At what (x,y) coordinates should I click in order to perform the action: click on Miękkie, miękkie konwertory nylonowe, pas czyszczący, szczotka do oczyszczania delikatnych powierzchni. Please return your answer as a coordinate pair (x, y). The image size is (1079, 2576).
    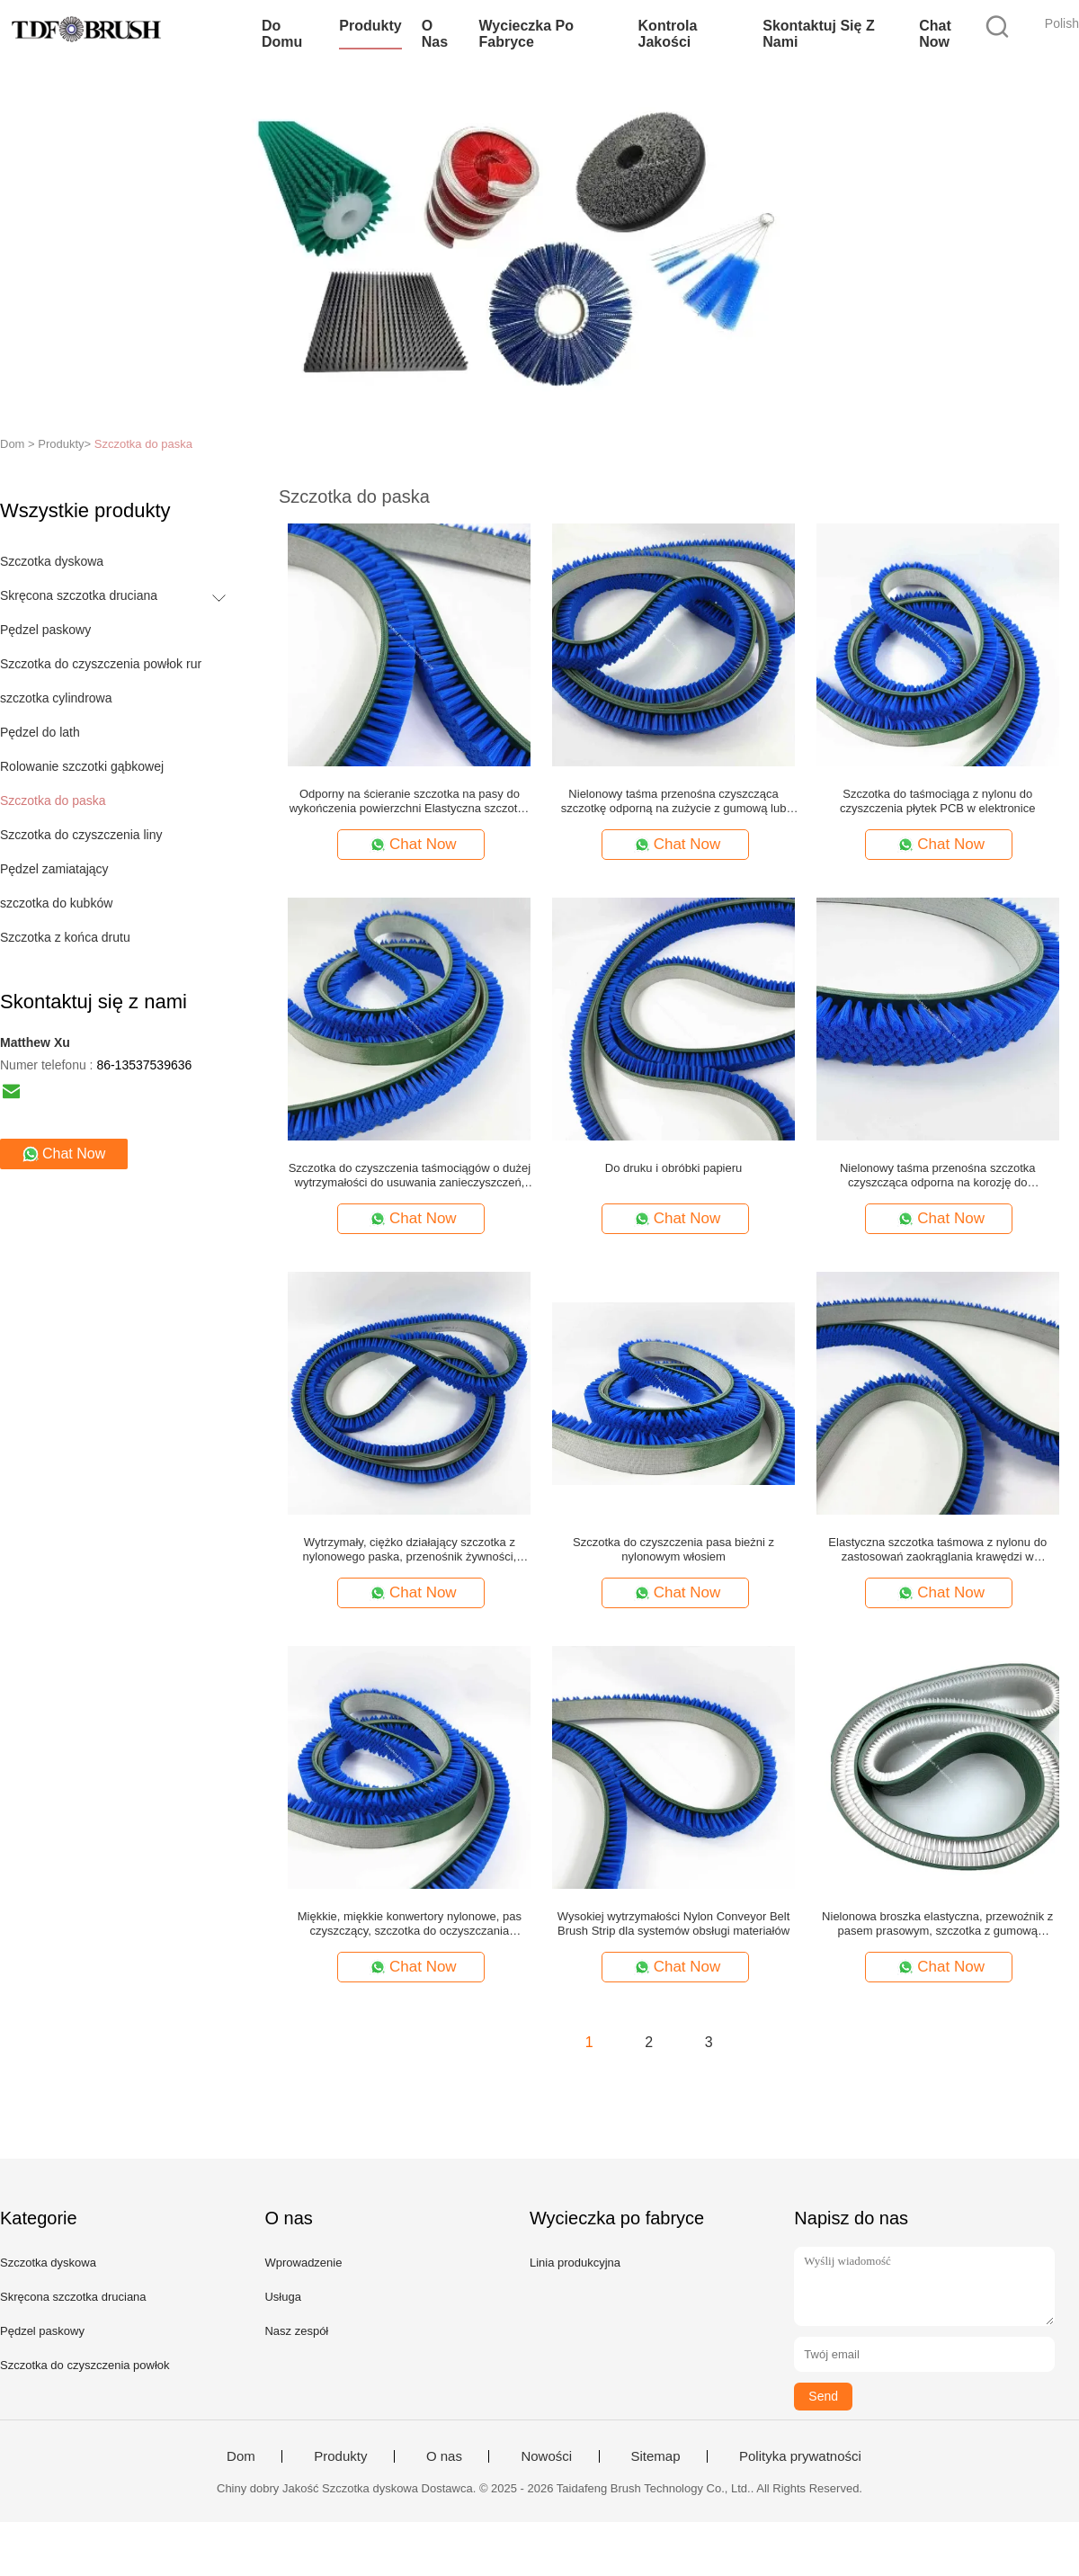
    Looking at the image, I should click on (410, 1924).